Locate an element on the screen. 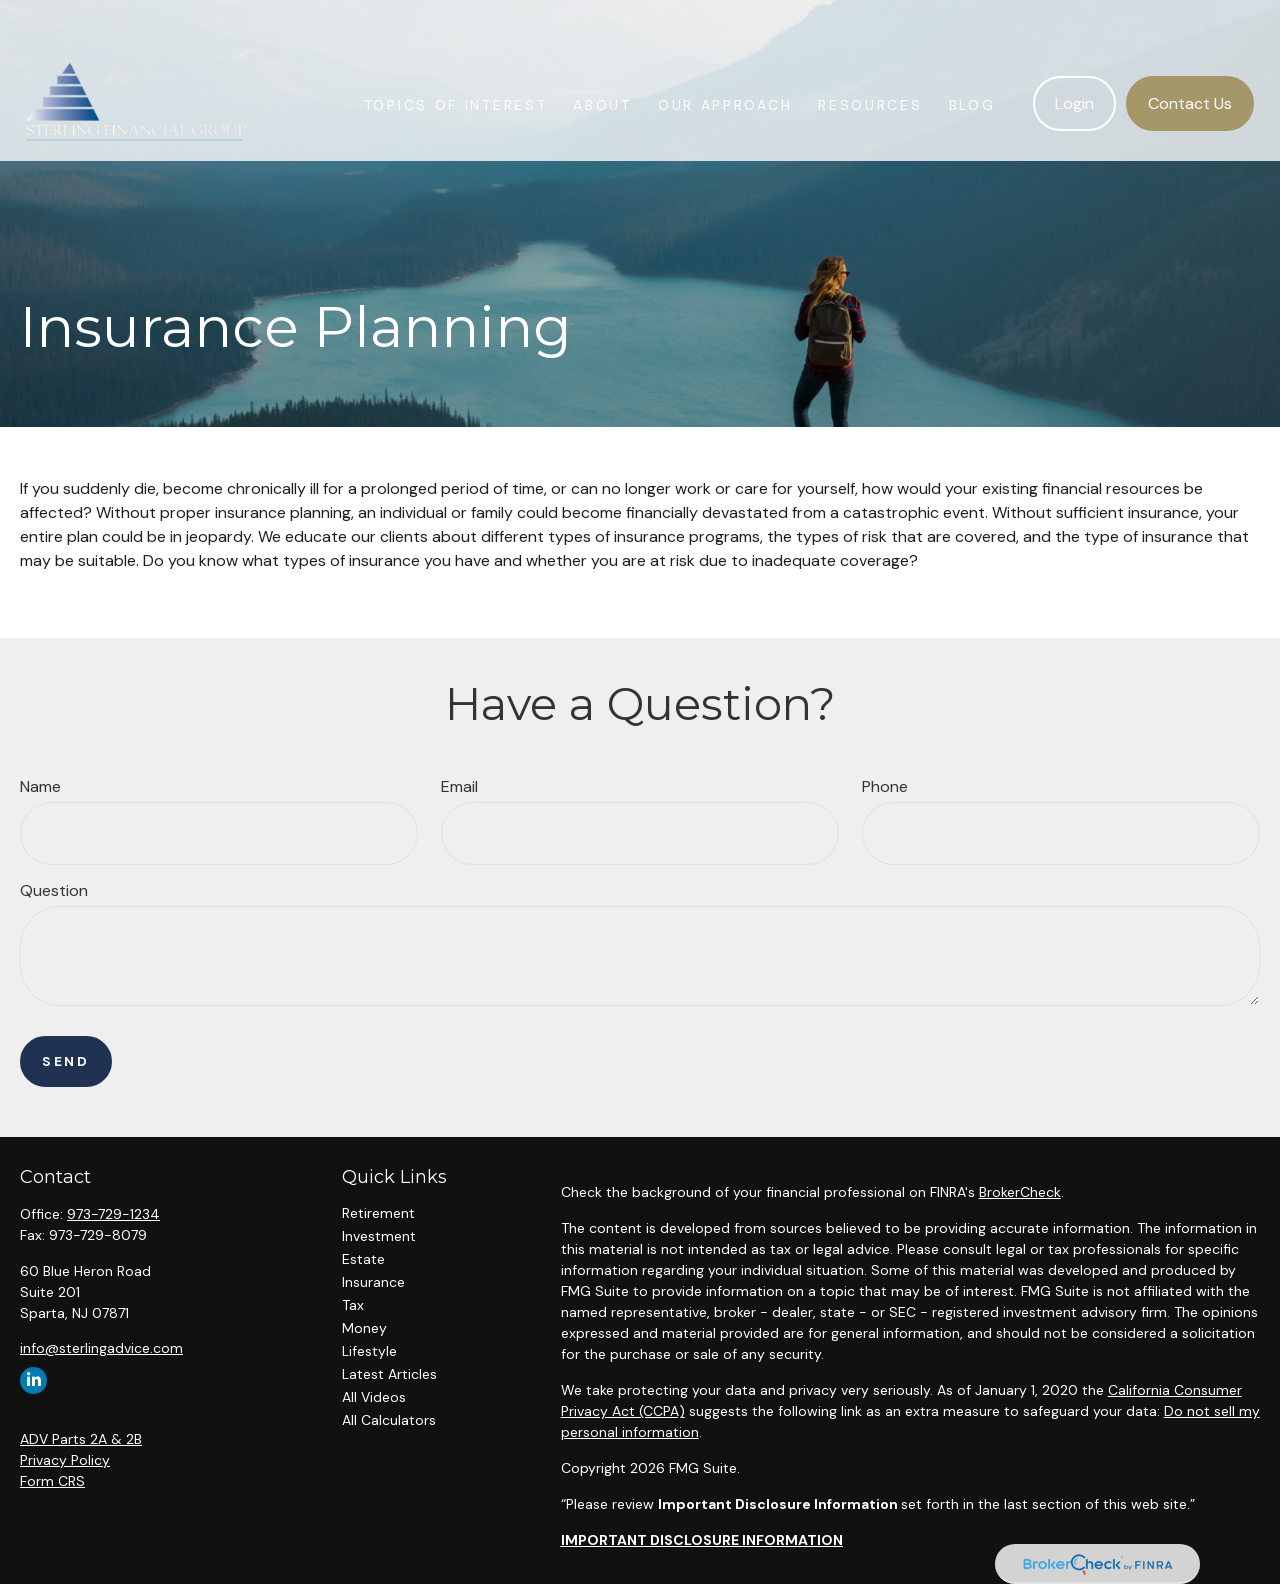 This screenshot has width=1280, height=1584. BrokerCheck is located at coordinates (1020, 1192).